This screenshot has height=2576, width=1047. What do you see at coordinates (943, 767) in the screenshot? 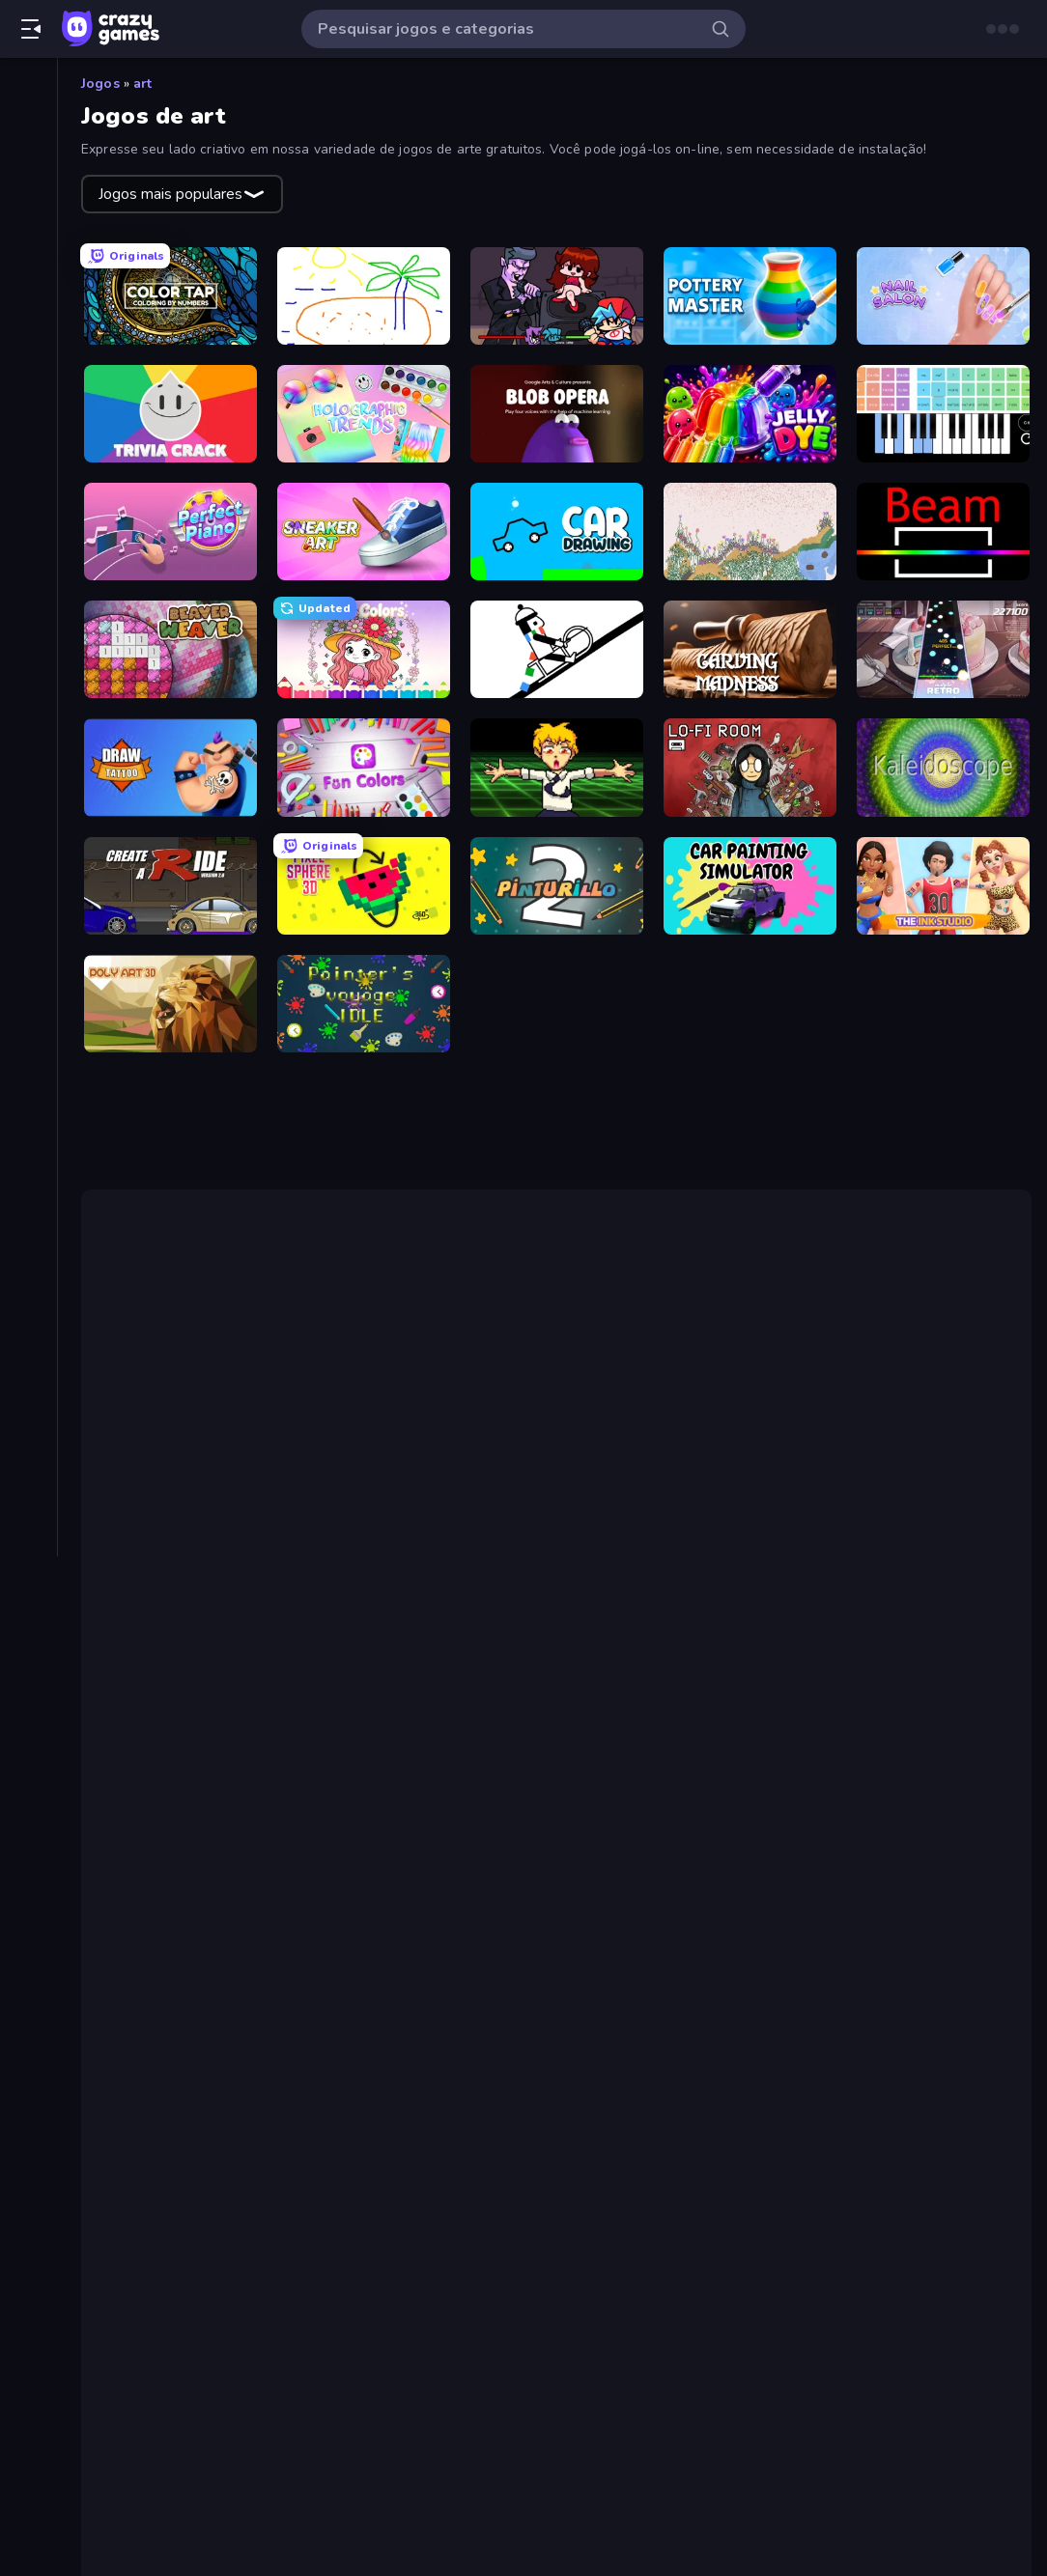
I see `[Kaleidoscope]` at bounding box center [943, 767].